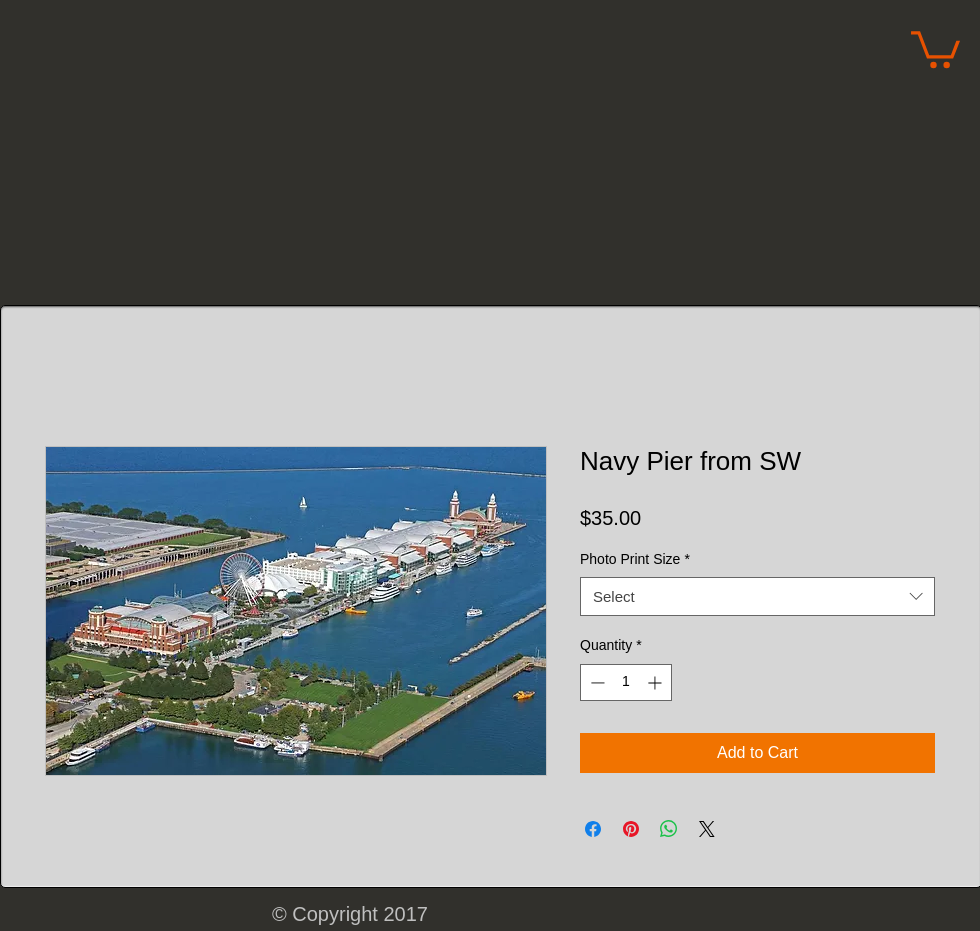  What do you see at coordinates (631, 829) in the screenshot?
I see `[Pin on Pinterest]` at bounding box center [631, 829].